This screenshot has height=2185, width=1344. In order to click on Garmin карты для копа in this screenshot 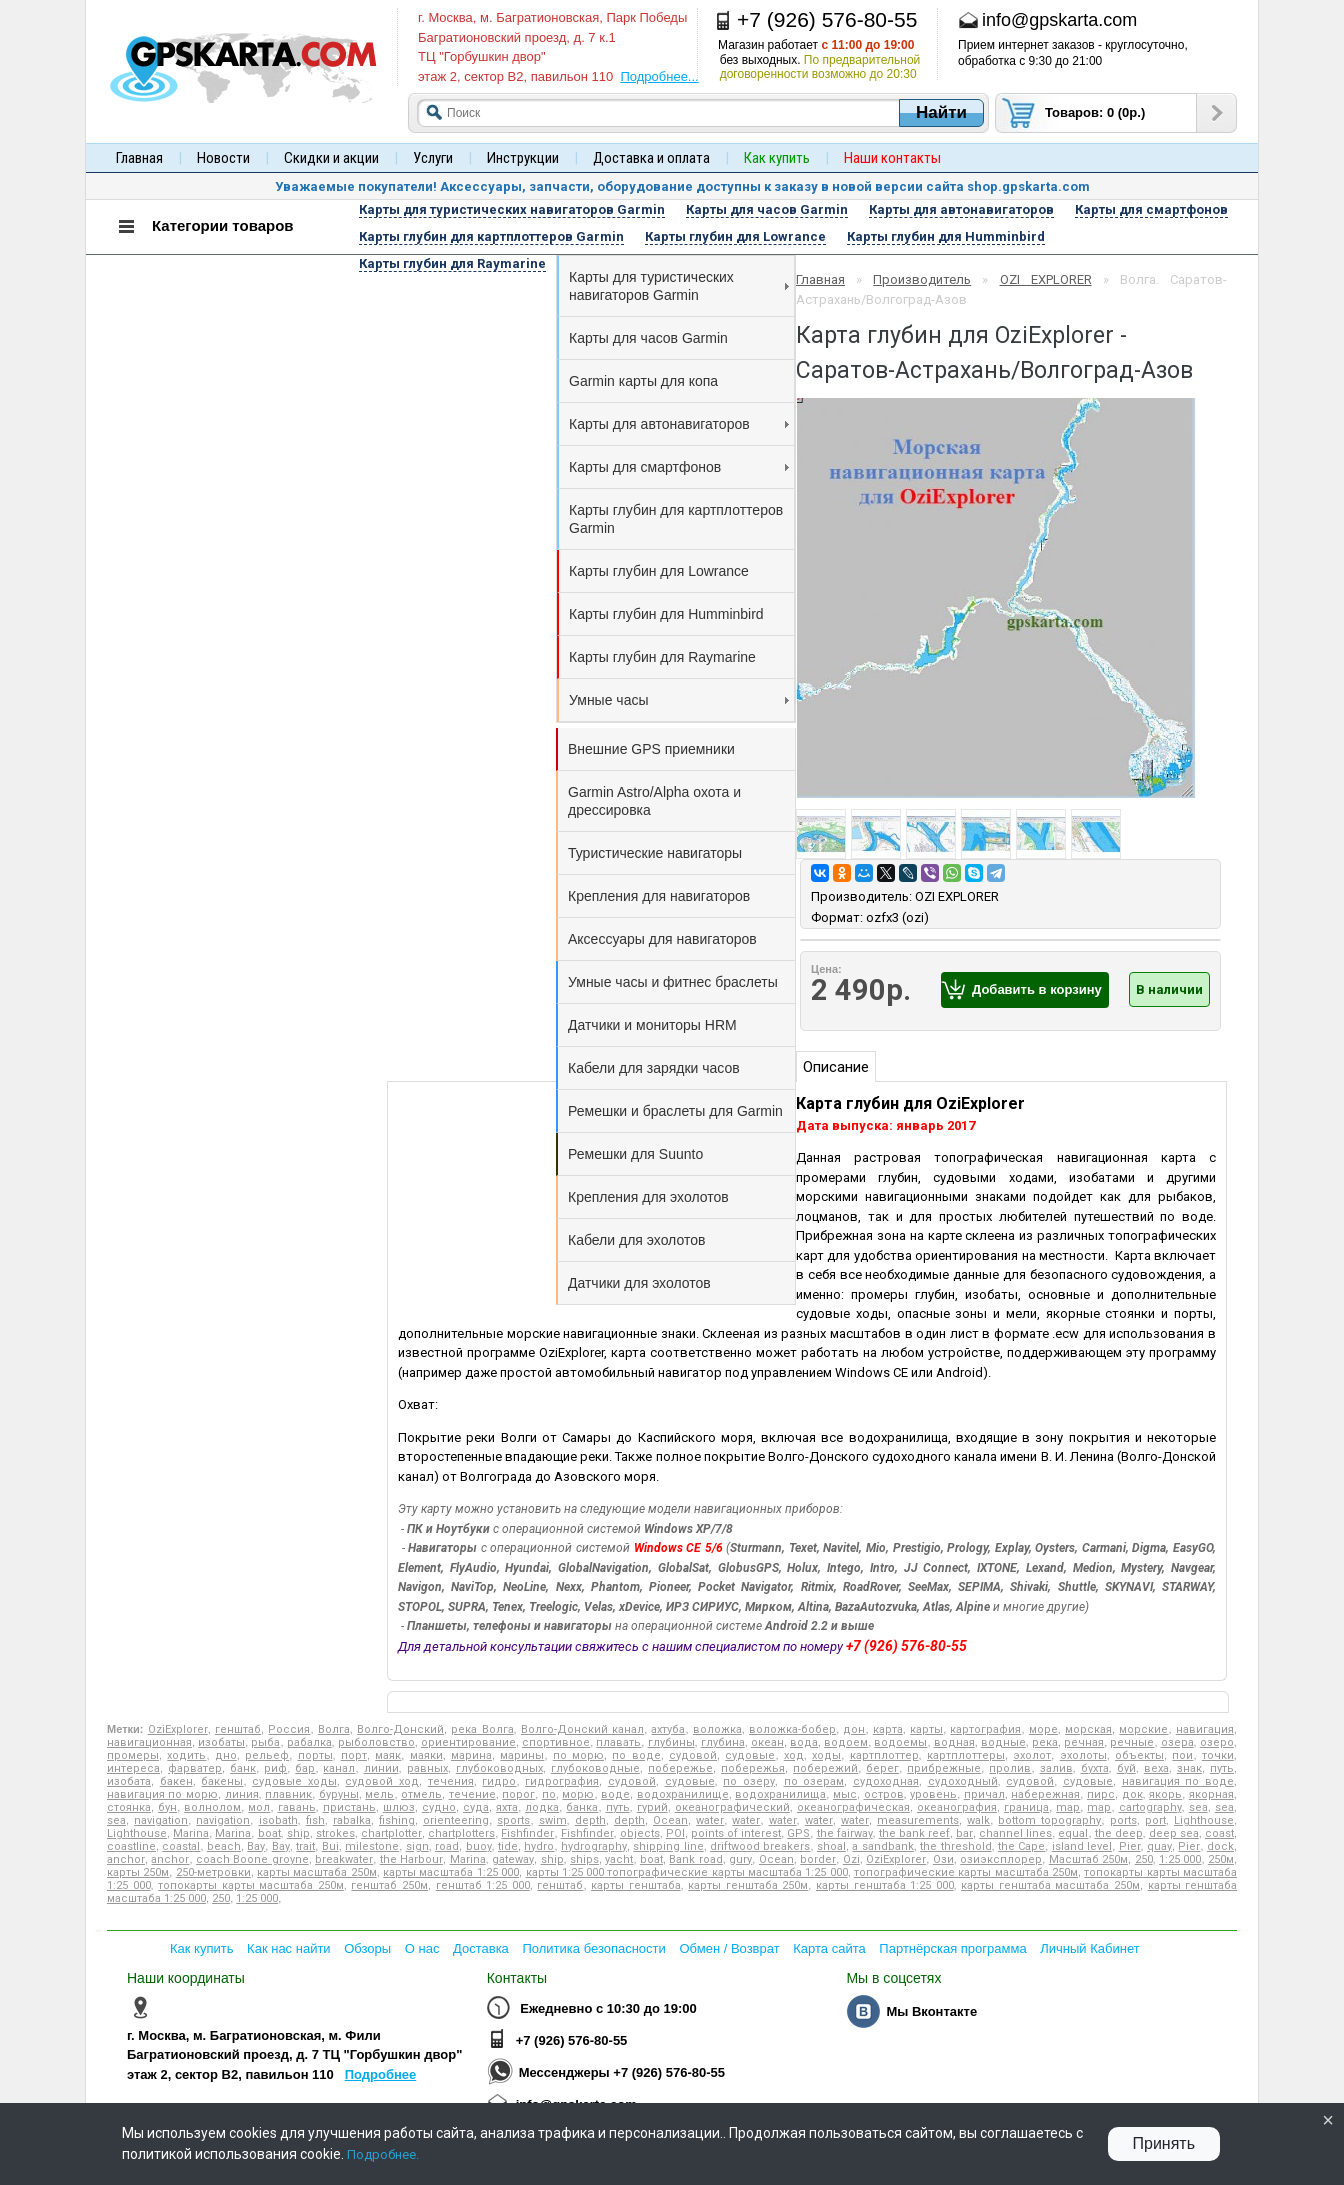, I will do `click(643, 381)`.